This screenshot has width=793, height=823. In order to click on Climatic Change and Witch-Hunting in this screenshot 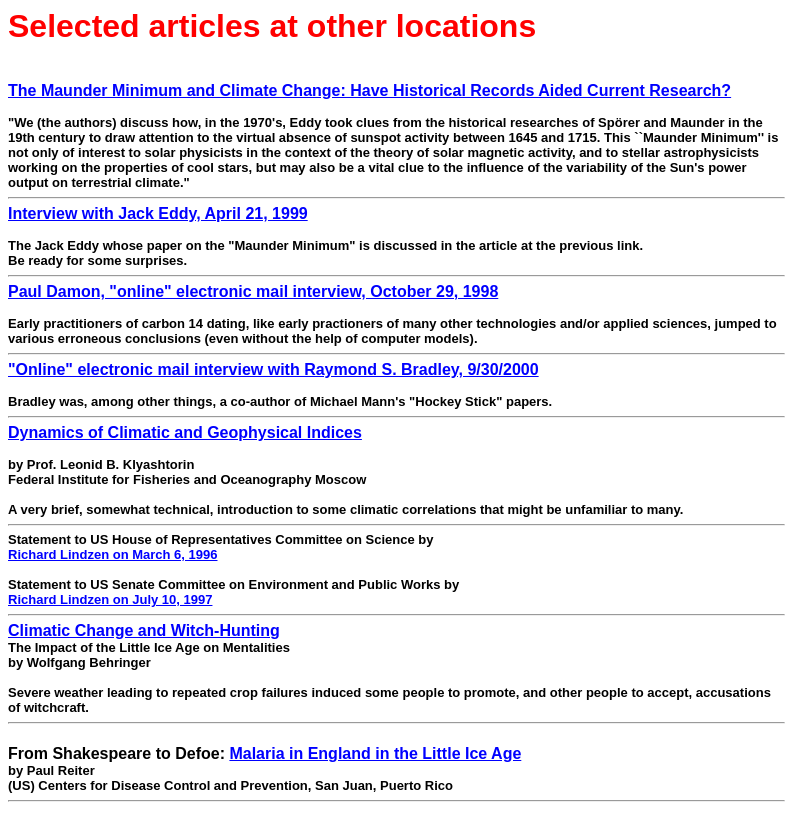, I will do `click(144, 630)`.